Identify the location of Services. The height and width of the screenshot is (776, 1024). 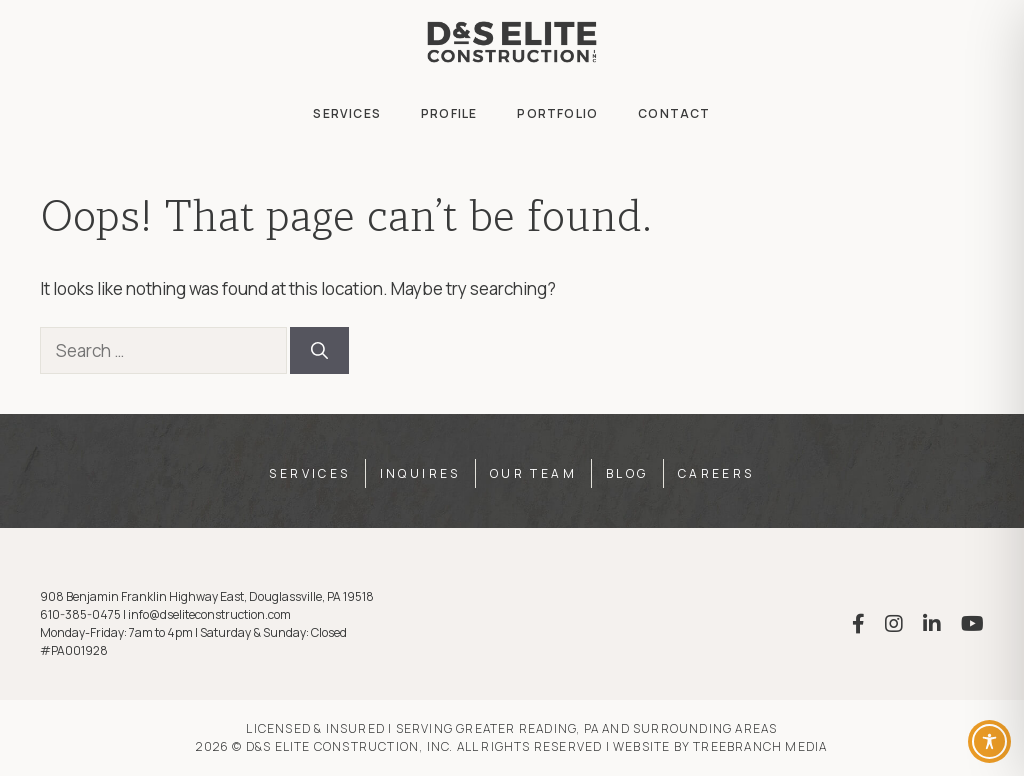
(347, 113).